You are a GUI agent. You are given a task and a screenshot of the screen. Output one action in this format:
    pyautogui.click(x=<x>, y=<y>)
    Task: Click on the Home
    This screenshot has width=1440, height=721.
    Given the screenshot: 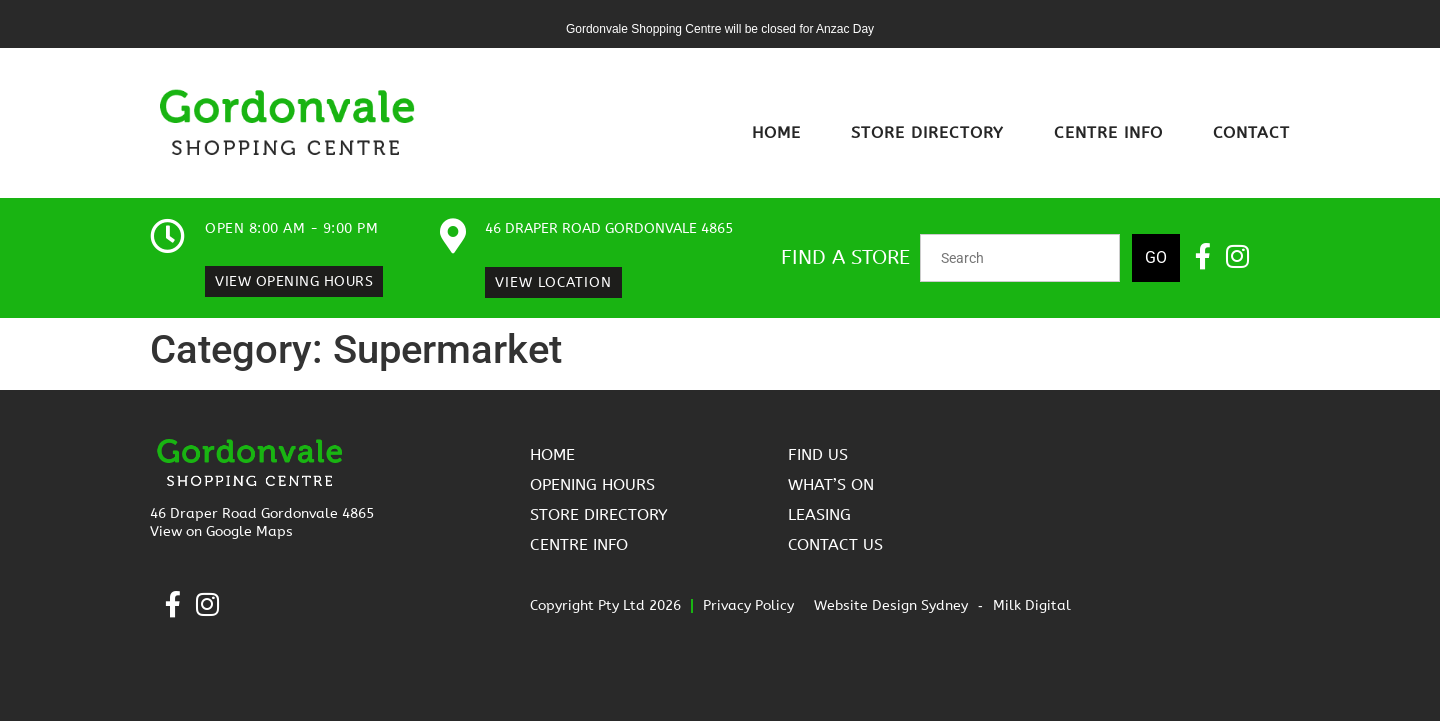 What is the action you would take?
    pyautogui.click(x=776, y=132)
    